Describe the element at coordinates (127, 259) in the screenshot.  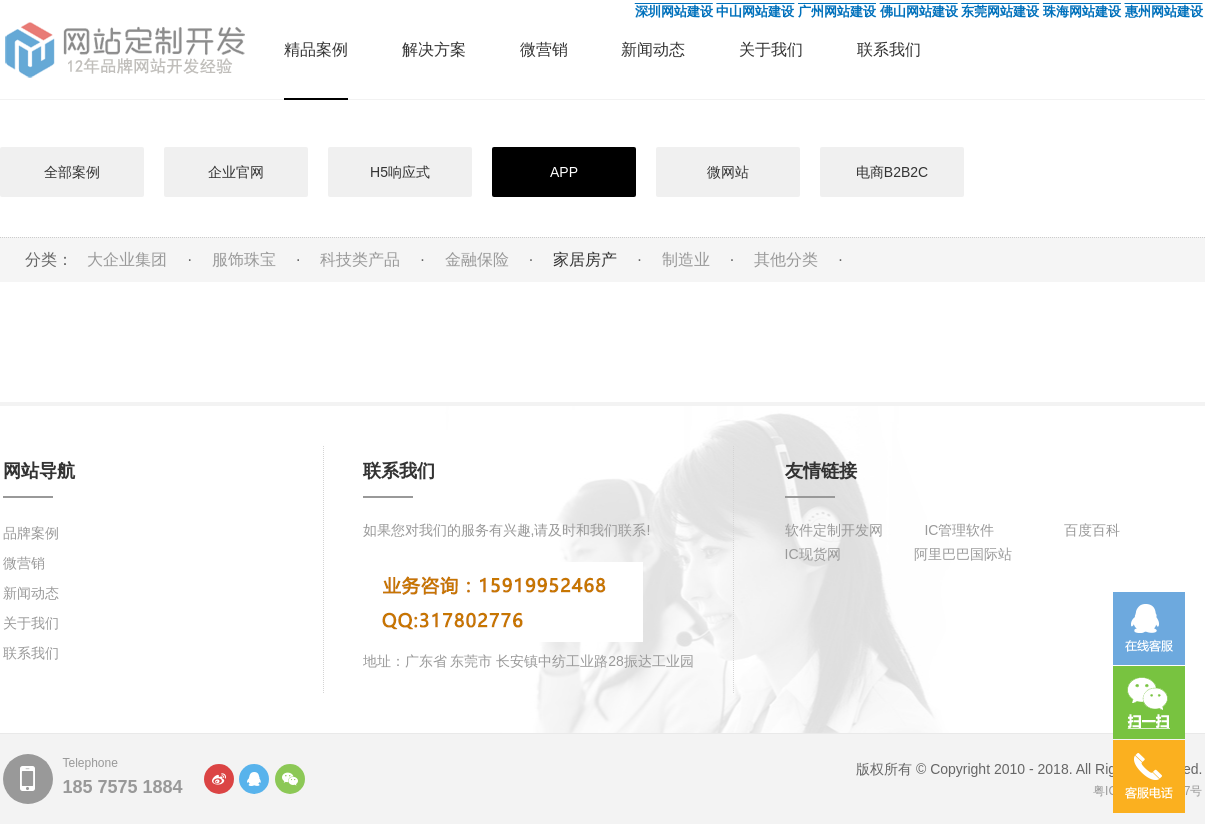
I see `大企业集团` at that location.